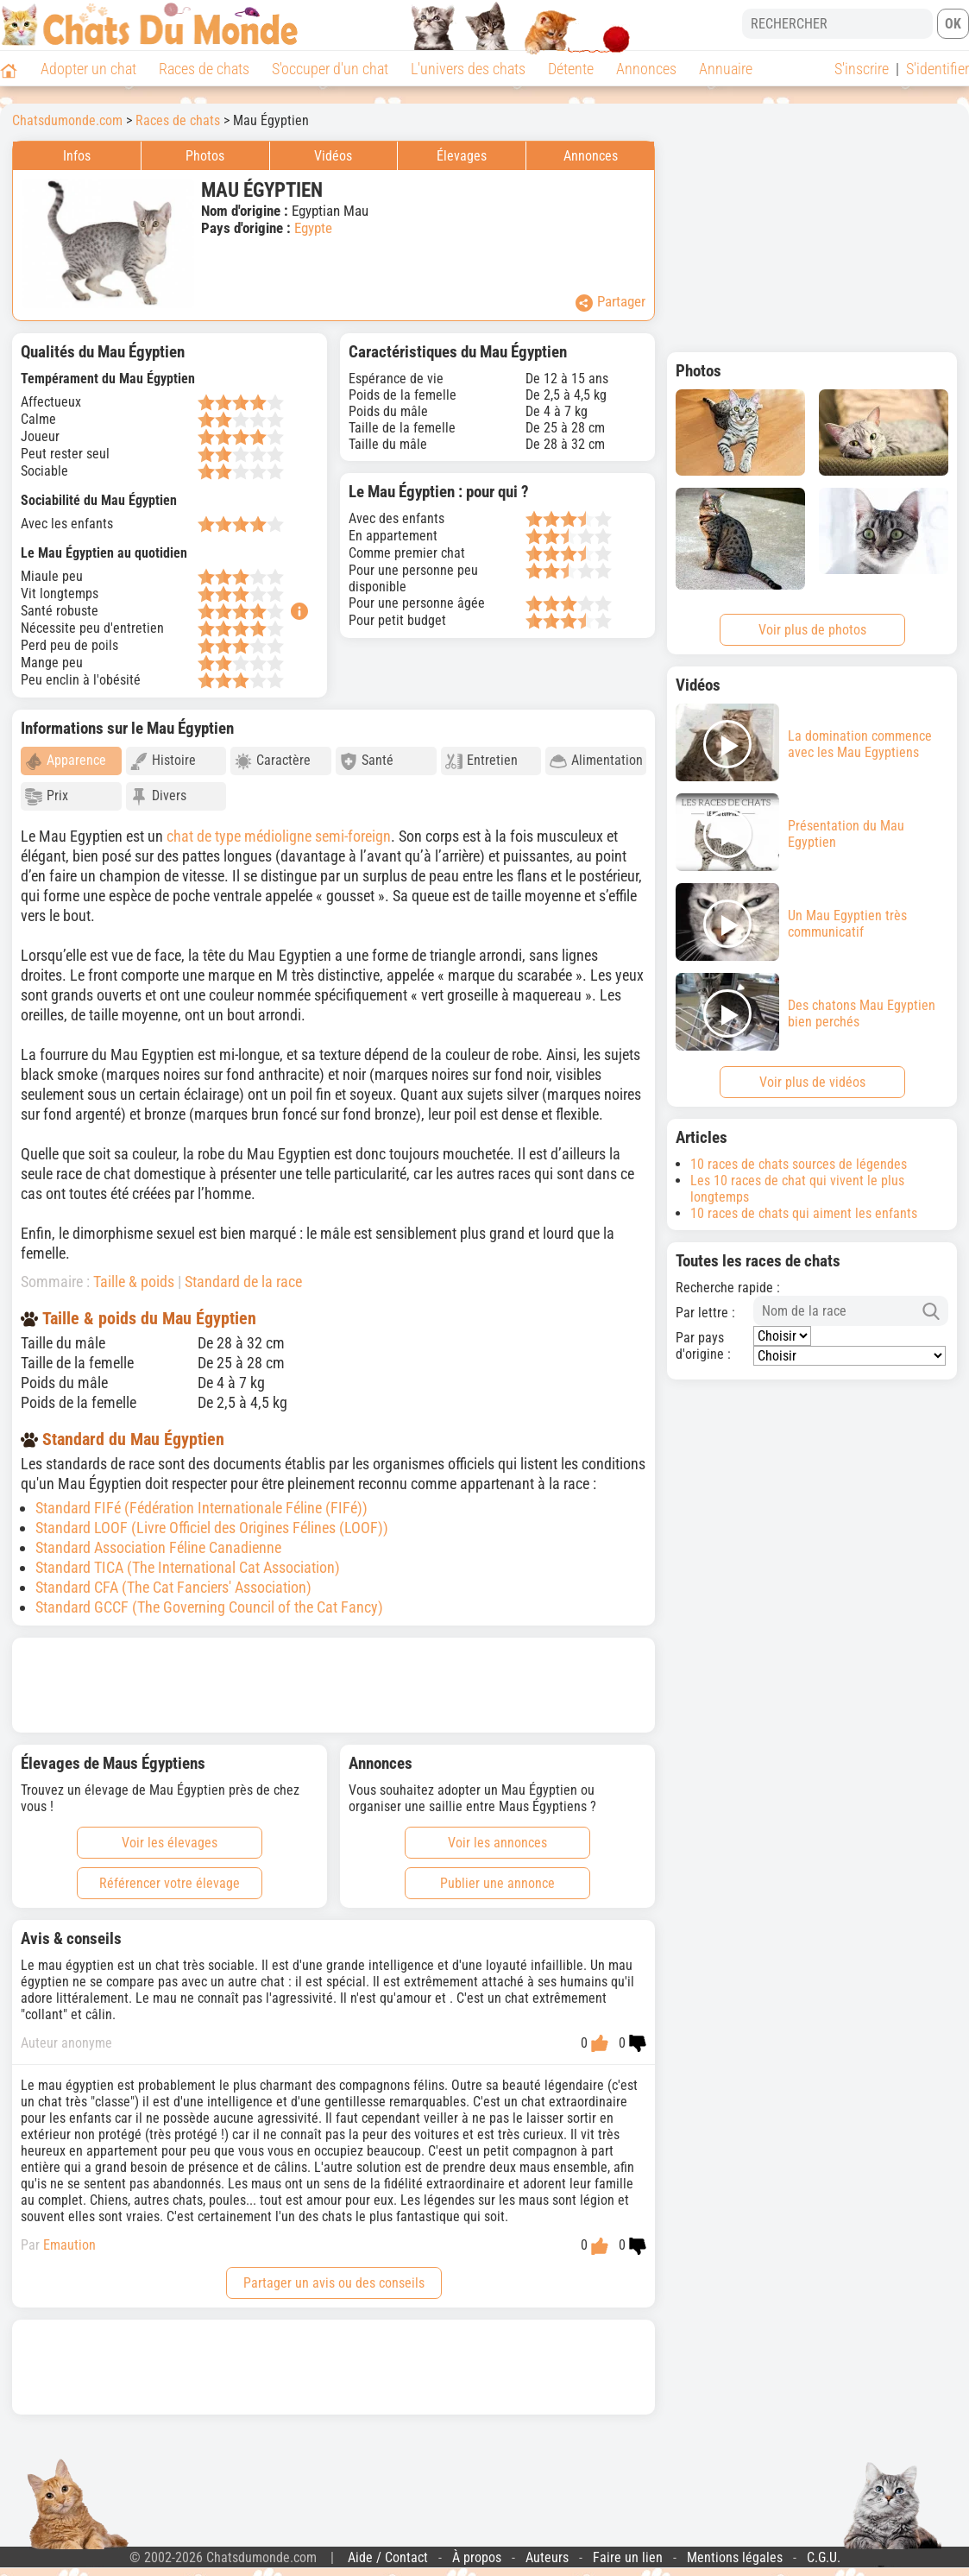  Describe the element at coordinates (279, 836) in the screenshot. I see `chat de type médioligne semi-foreign` at that location.